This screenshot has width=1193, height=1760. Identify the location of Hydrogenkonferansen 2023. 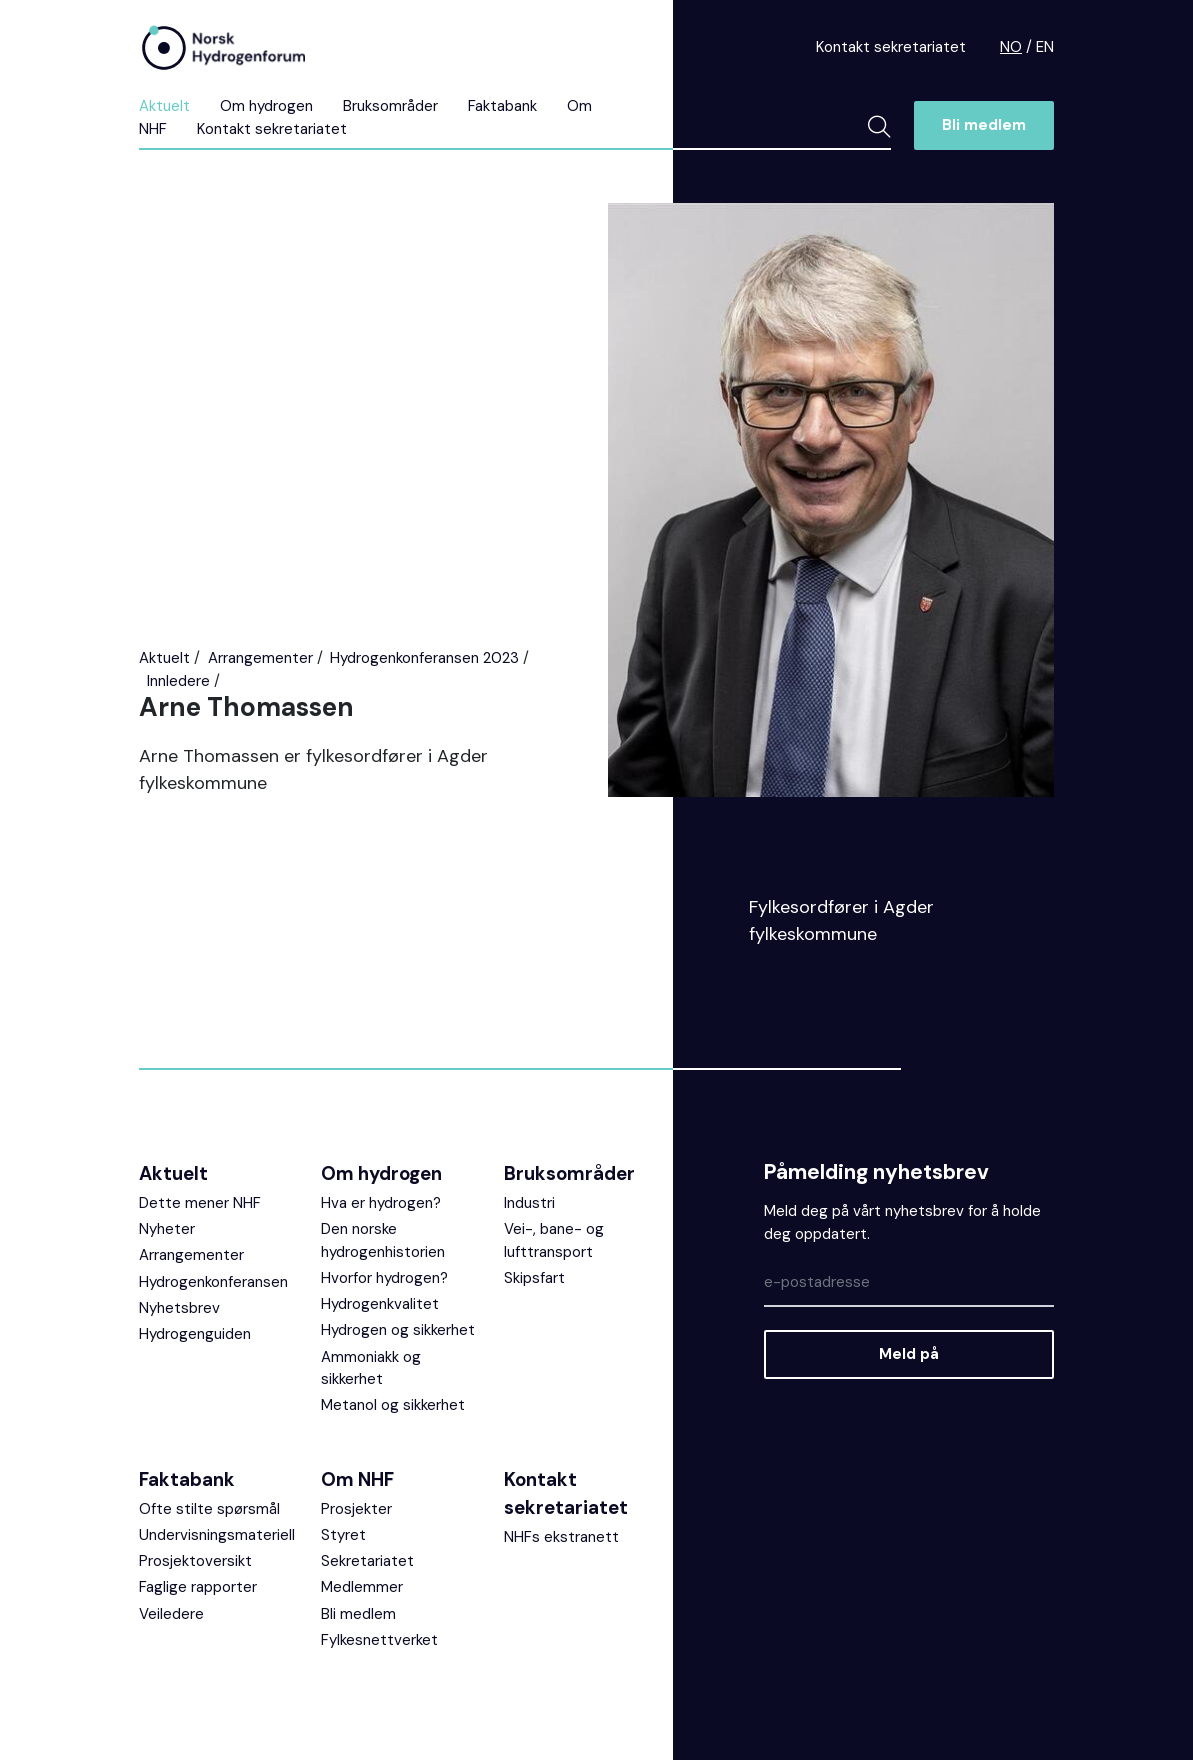
(424, 658).